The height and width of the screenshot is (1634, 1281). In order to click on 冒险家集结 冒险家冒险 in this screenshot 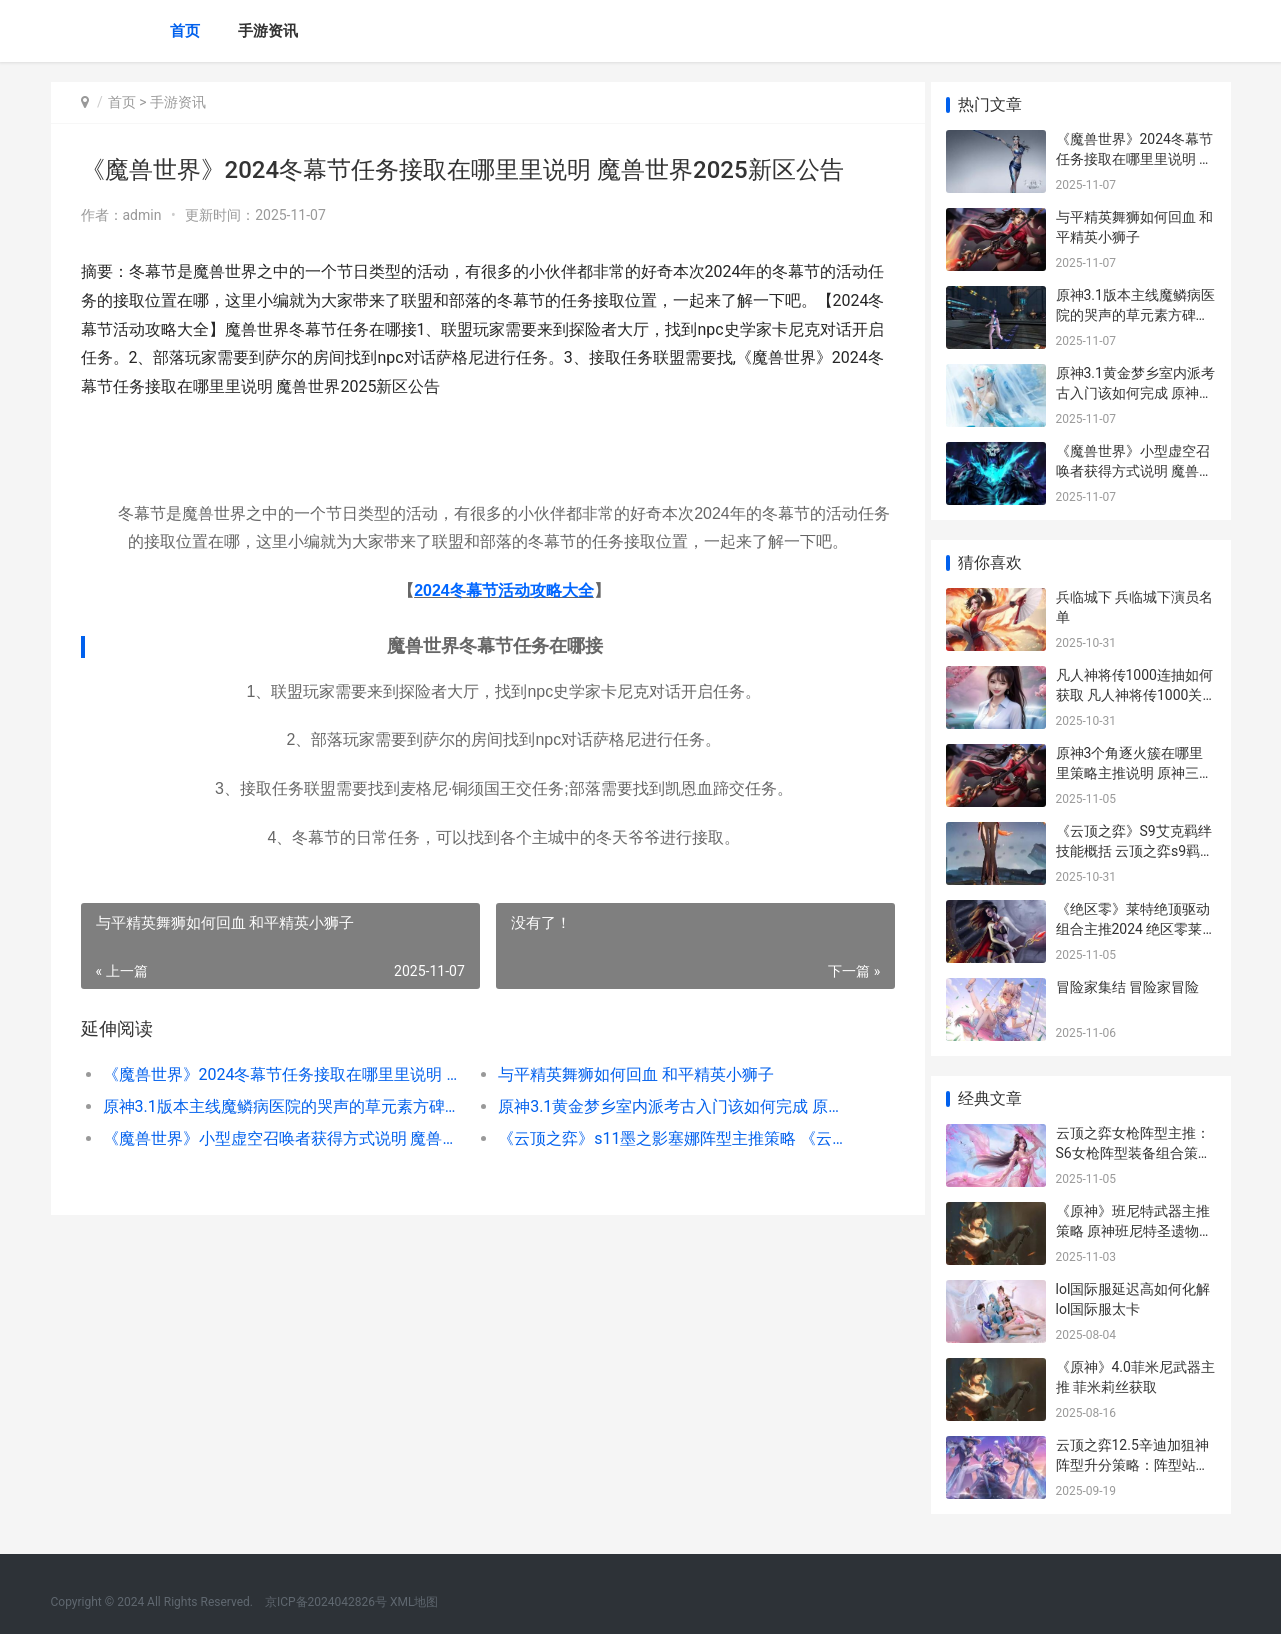, I will do `click(1127, 987)`.